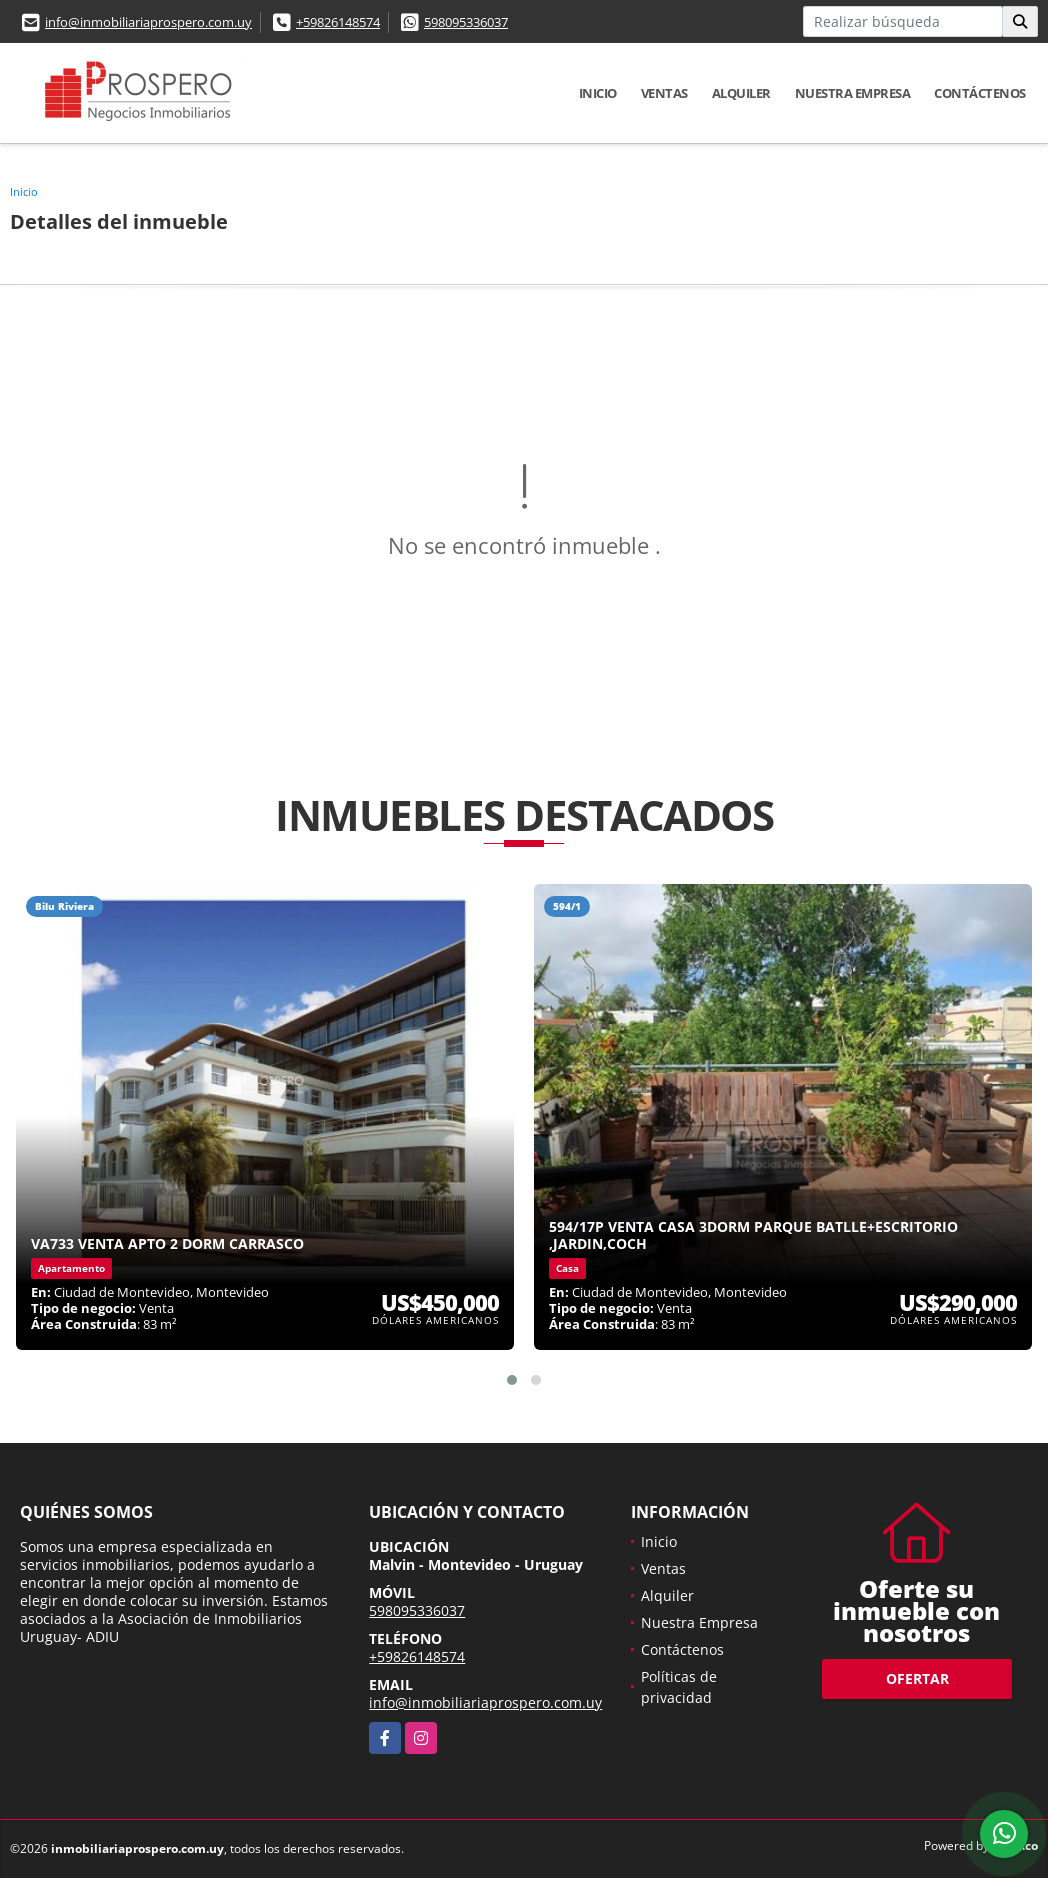 This screenshot has height=1878, width=1048. I want to click on 598095336037, so click(466, 22).